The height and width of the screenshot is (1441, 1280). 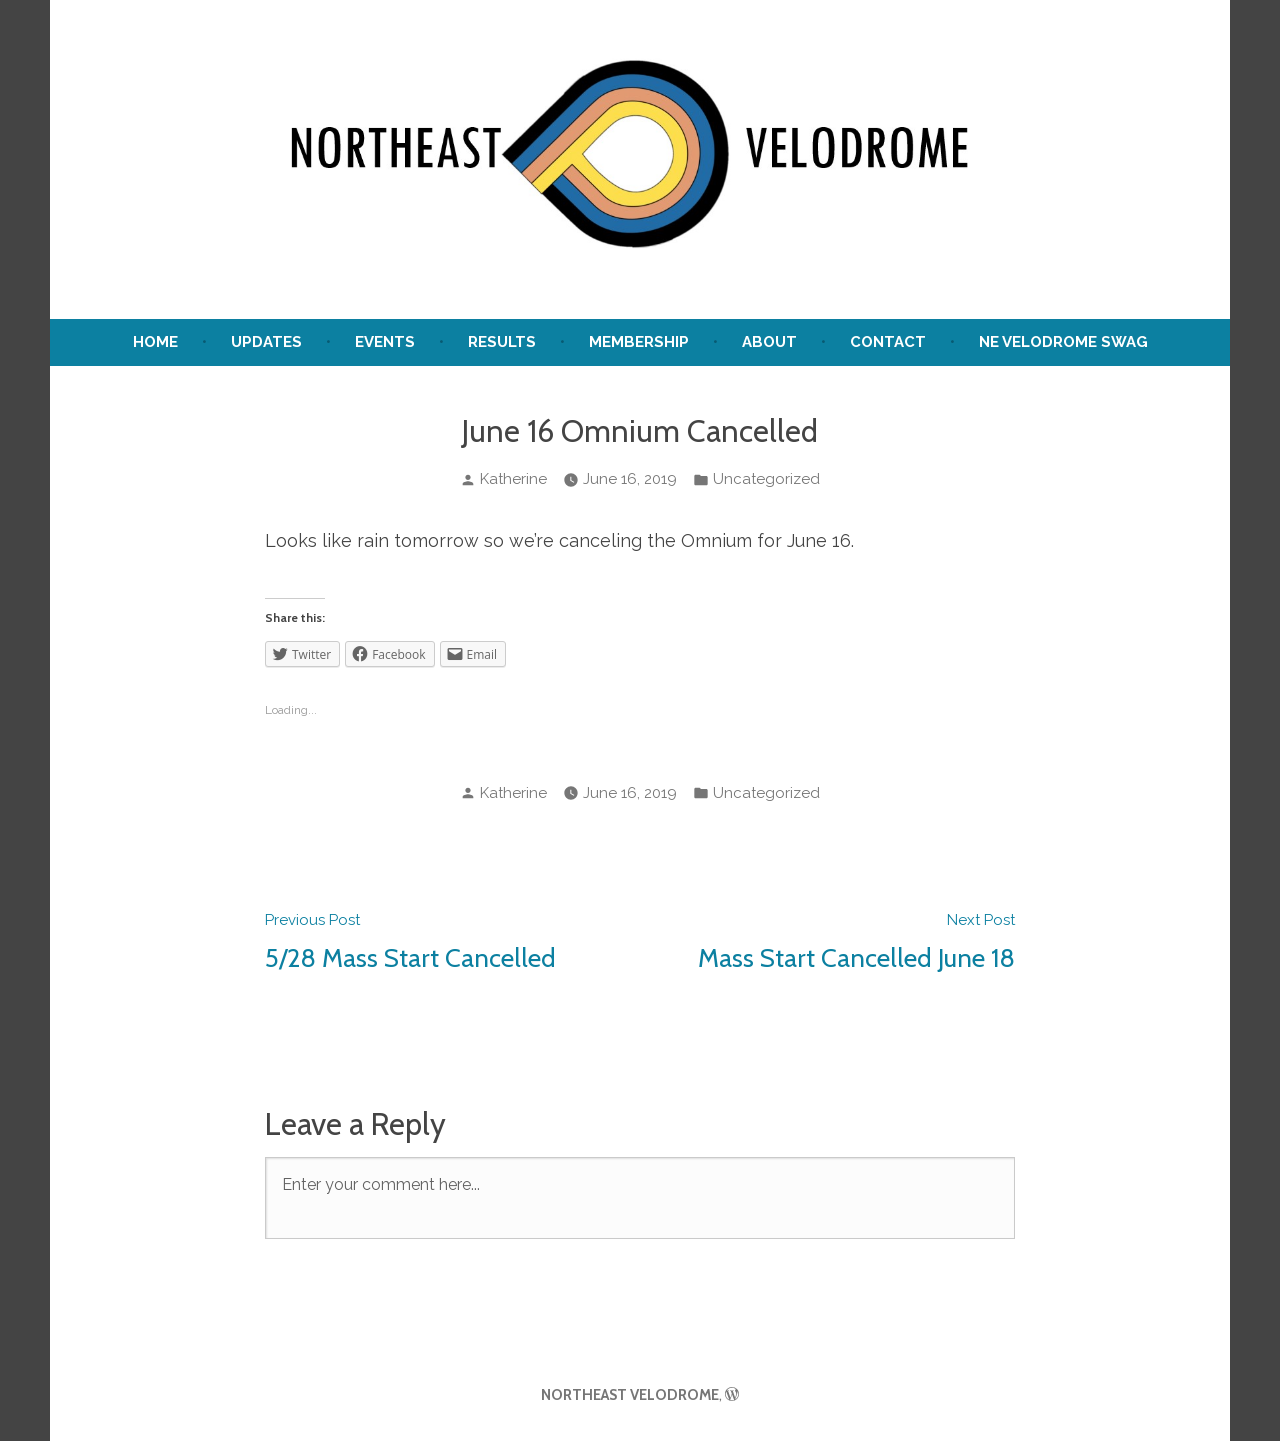 What do you see at coordinates (385, 342) in the screenshot?
I see `Events` at bounding box center [385, 342].